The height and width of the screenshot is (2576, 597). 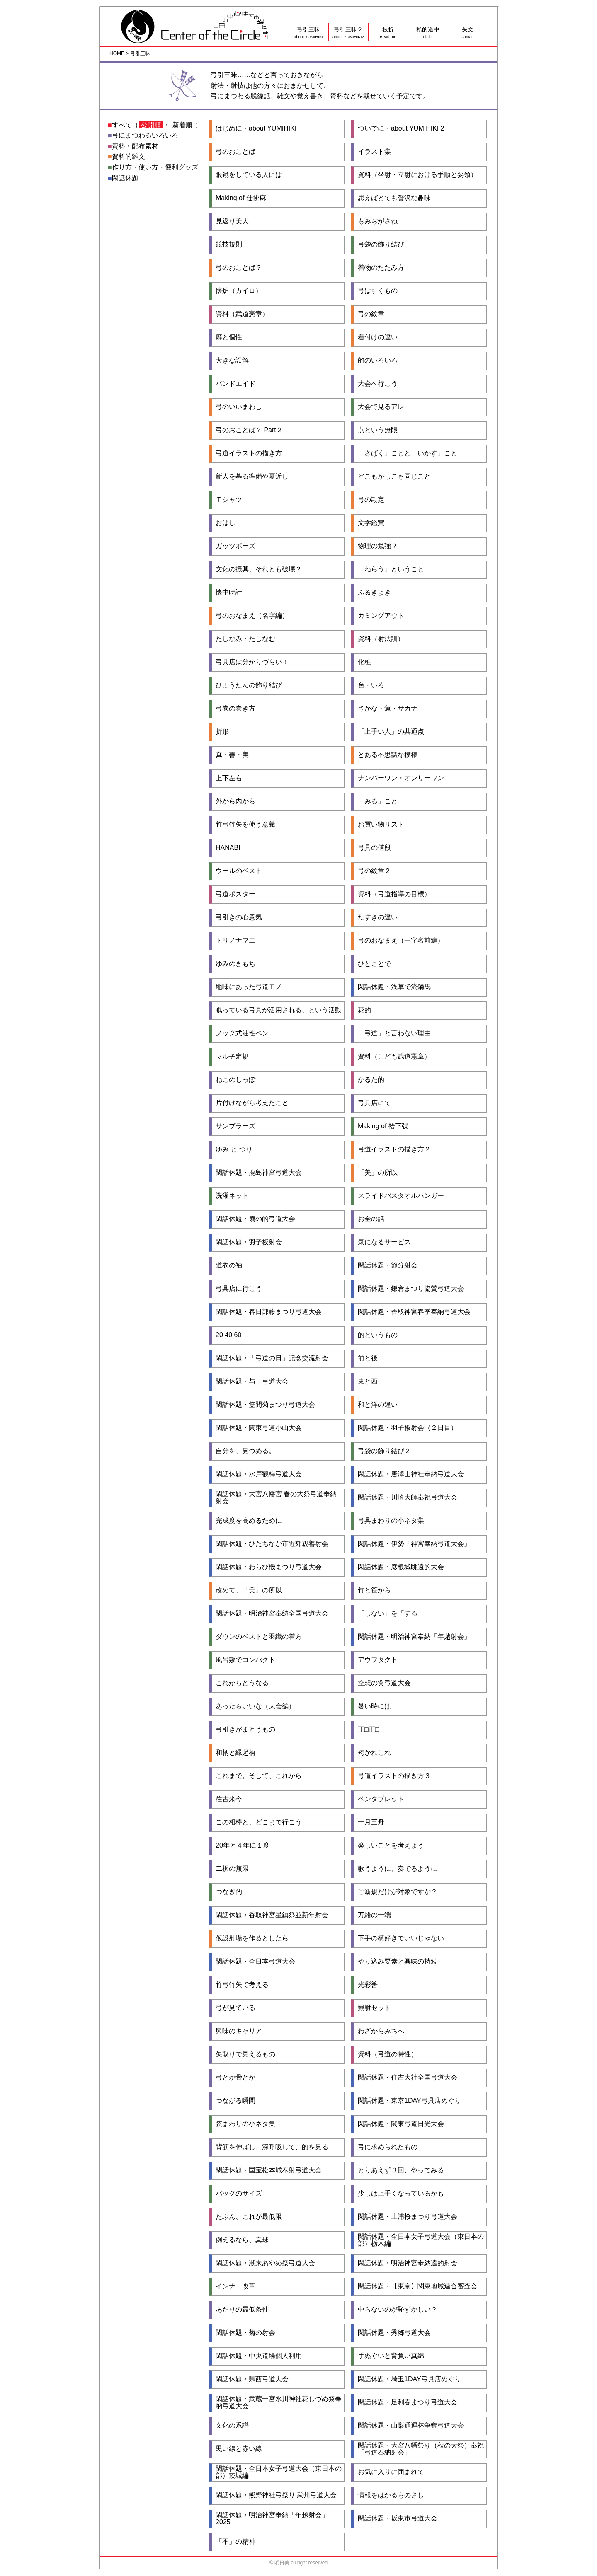 I want to click on わざからみちへ, so click(x=381, y=2031).